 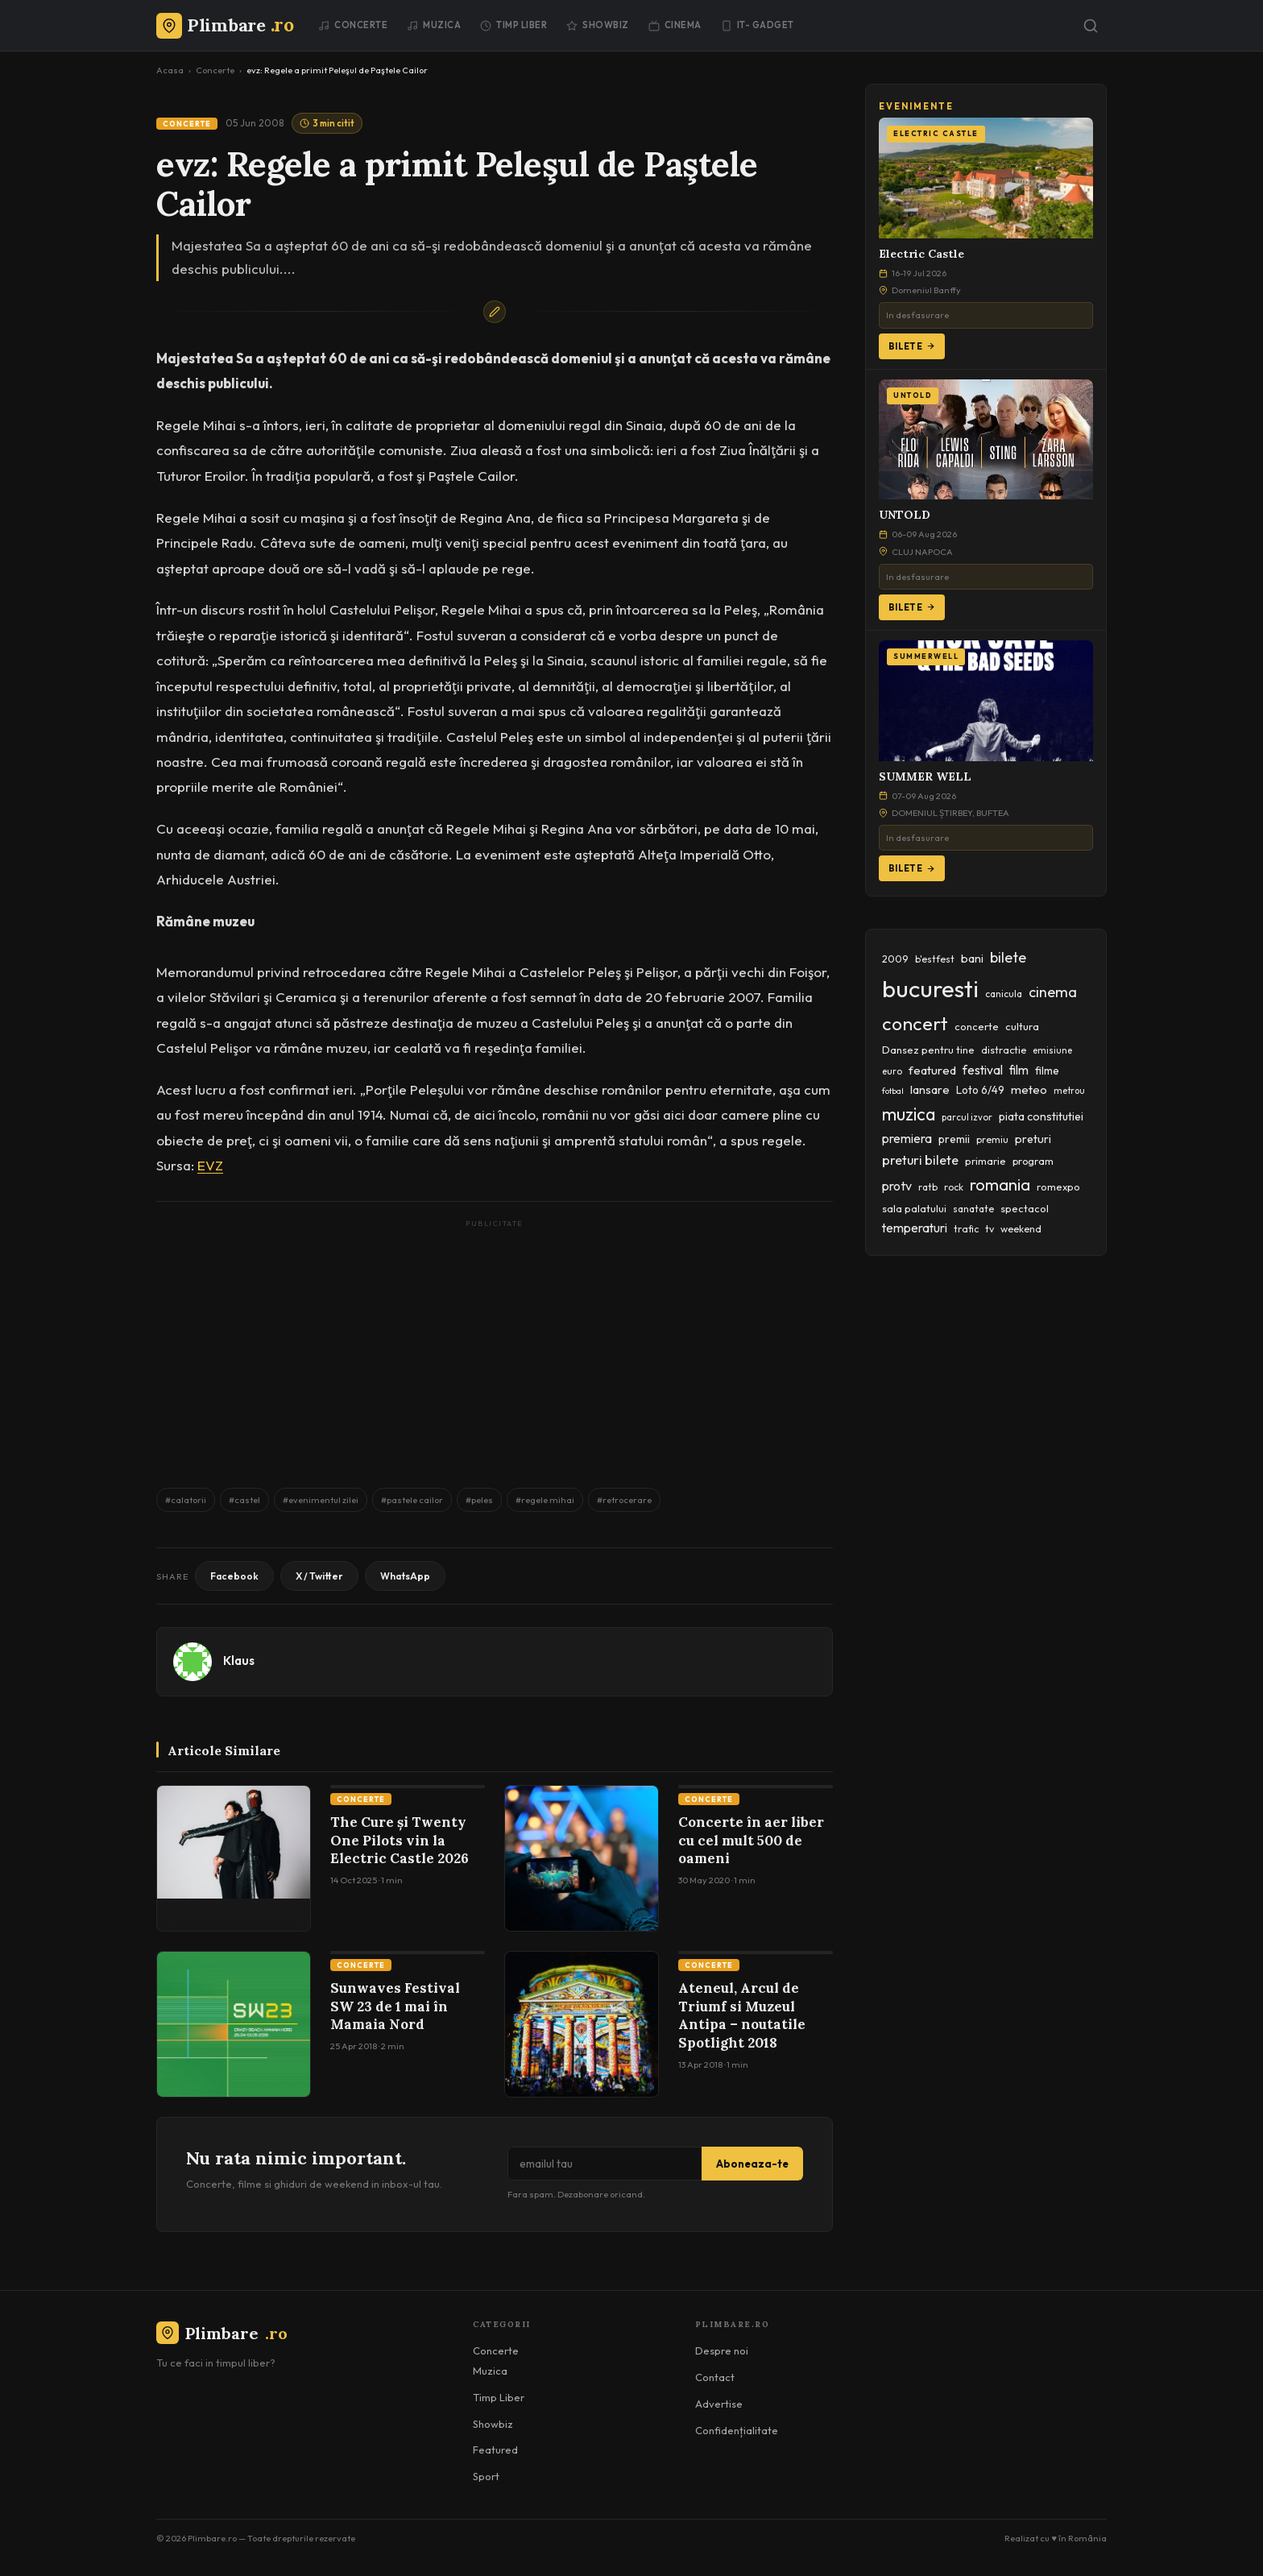 I want to click on lansare [lansare (60 items)], so click(x=930, y=1089).